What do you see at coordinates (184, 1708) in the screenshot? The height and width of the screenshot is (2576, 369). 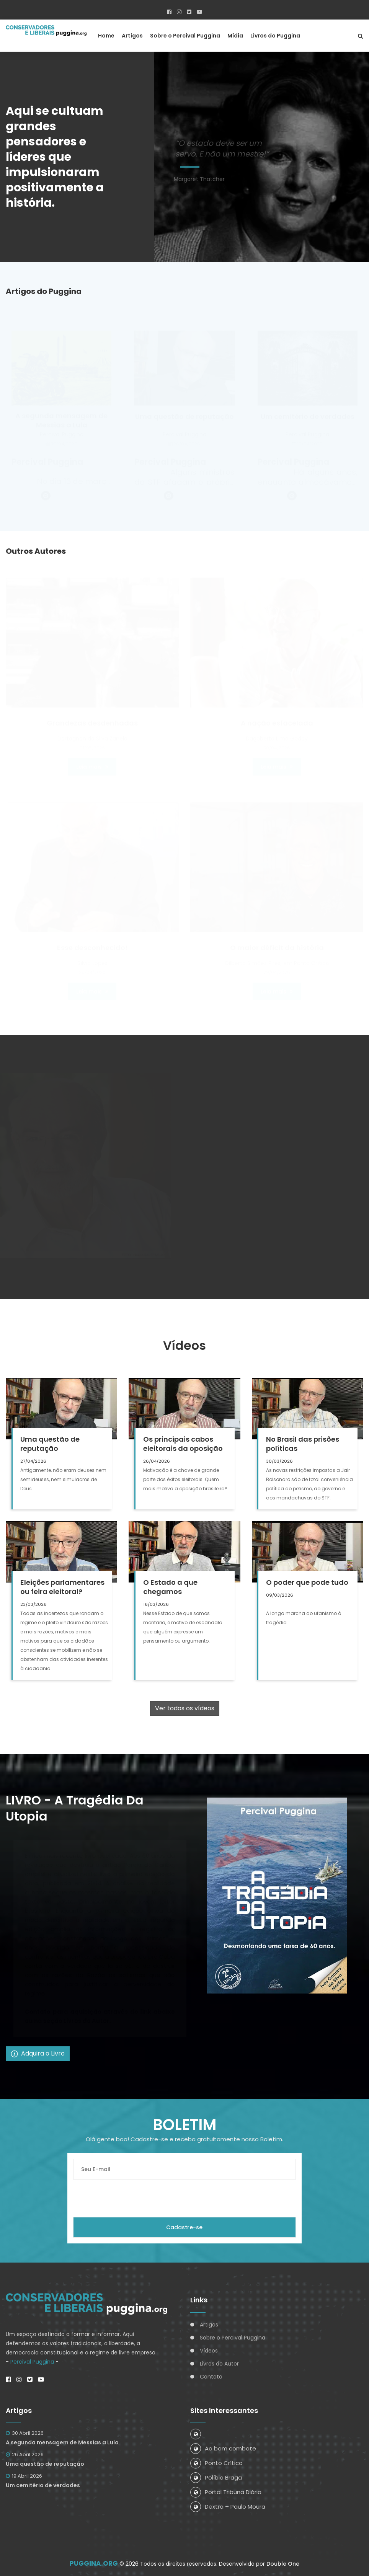 I see `Ver todos os vídeos` at bounding box center [184, 1708].